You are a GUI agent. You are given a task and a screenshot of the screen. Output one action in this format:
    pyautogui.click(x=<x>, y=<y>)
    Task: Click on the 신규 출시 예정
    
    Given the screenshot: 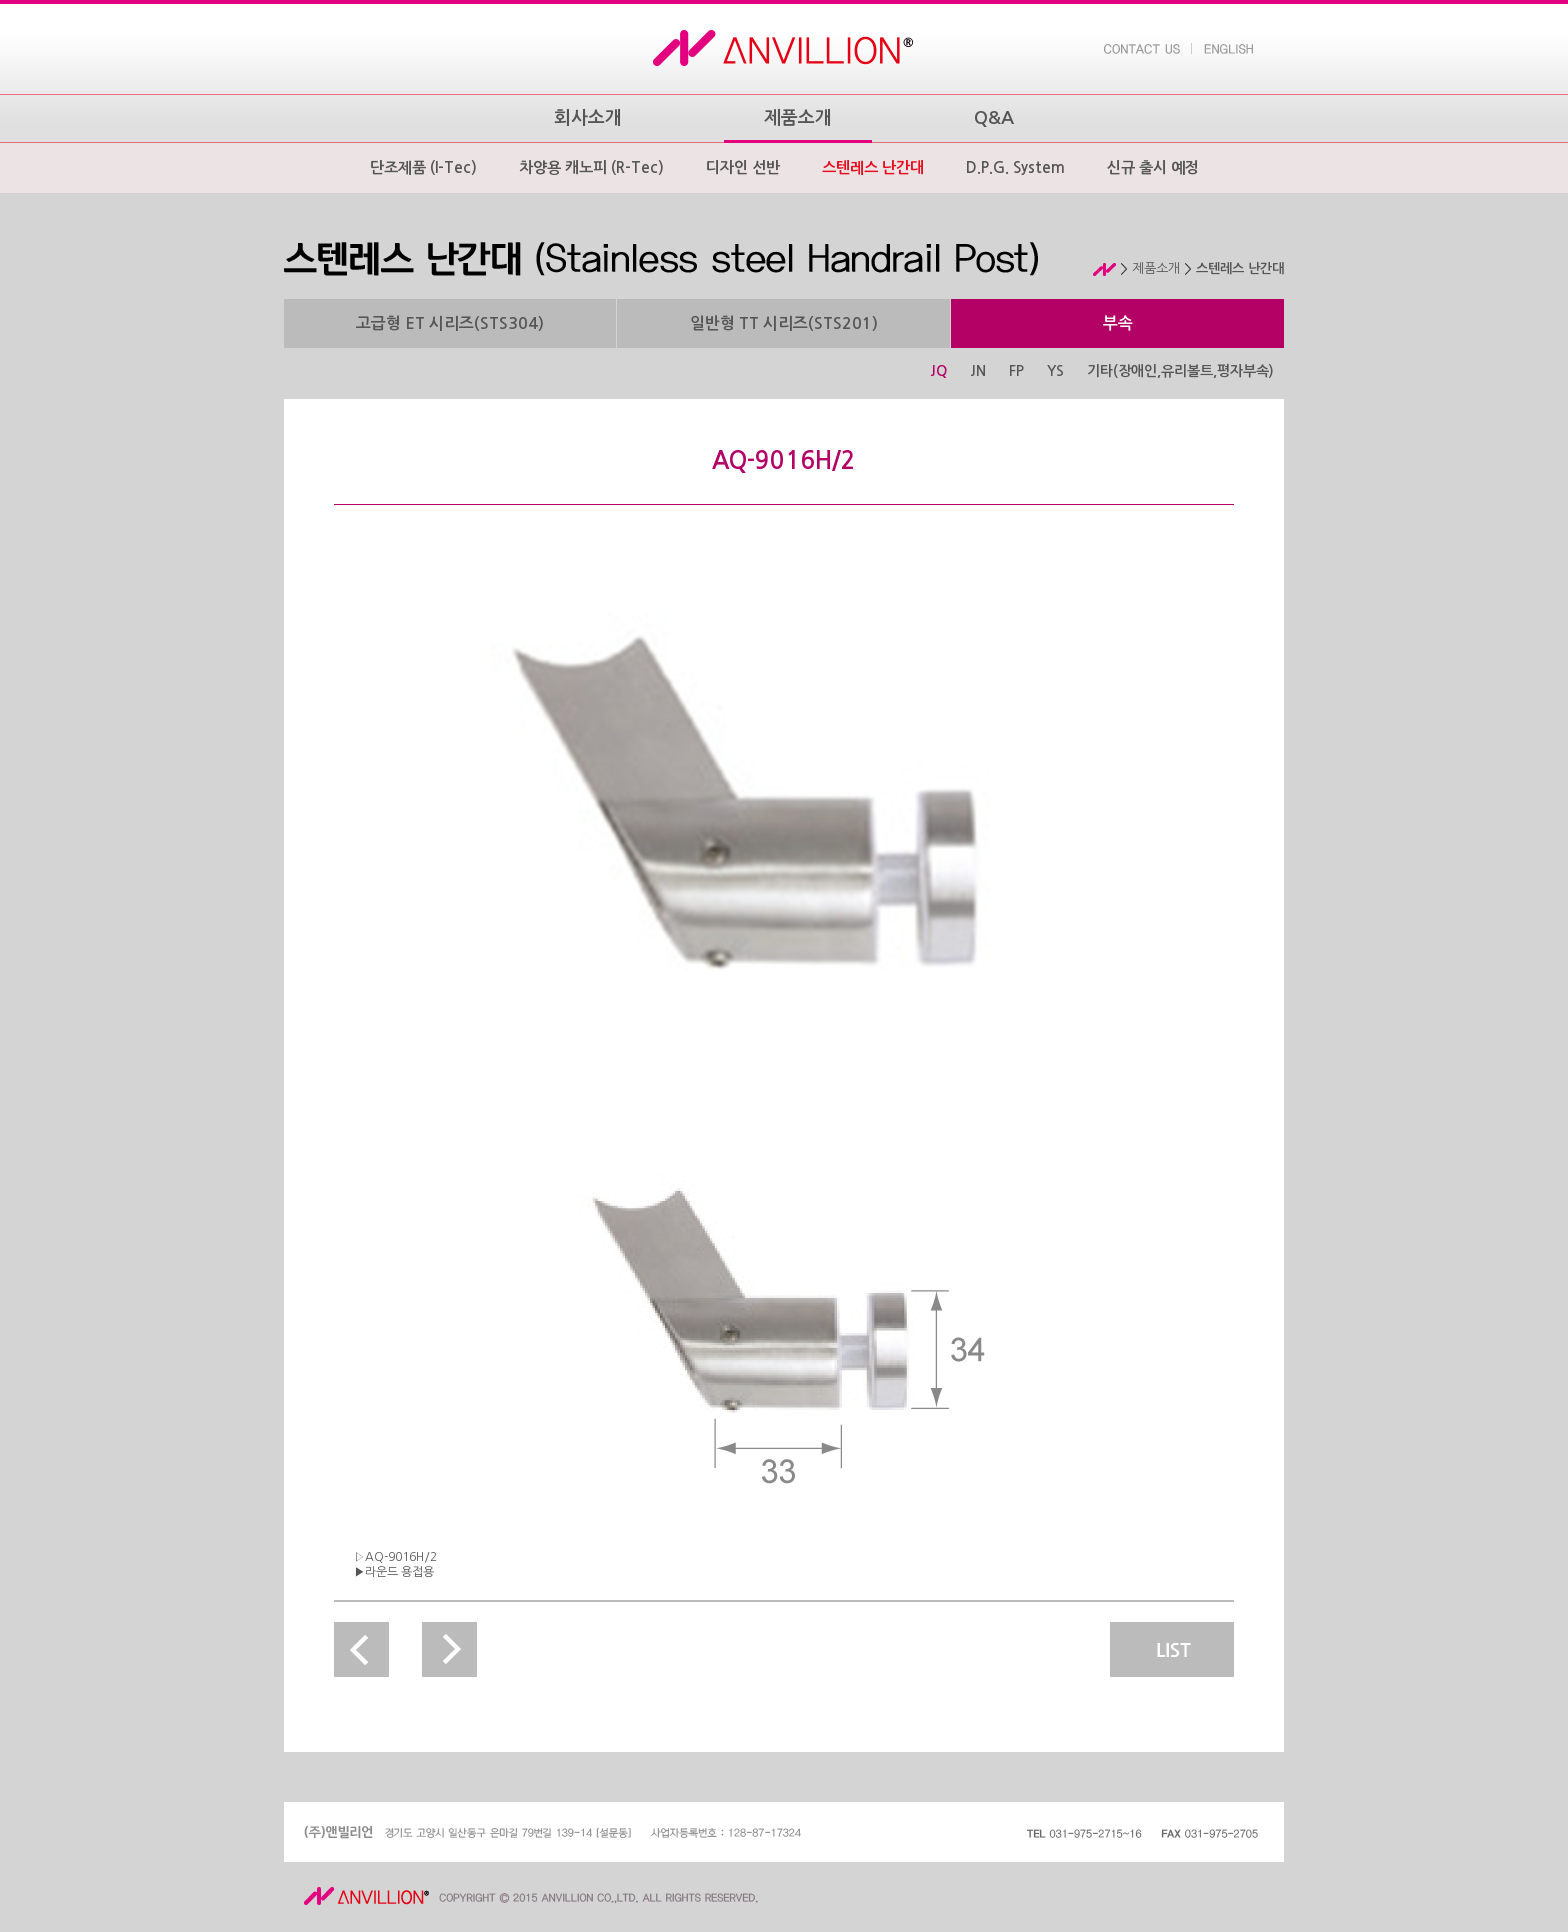 What is the action you would take?
    pyautogui.click(x=1153, y=167)
    